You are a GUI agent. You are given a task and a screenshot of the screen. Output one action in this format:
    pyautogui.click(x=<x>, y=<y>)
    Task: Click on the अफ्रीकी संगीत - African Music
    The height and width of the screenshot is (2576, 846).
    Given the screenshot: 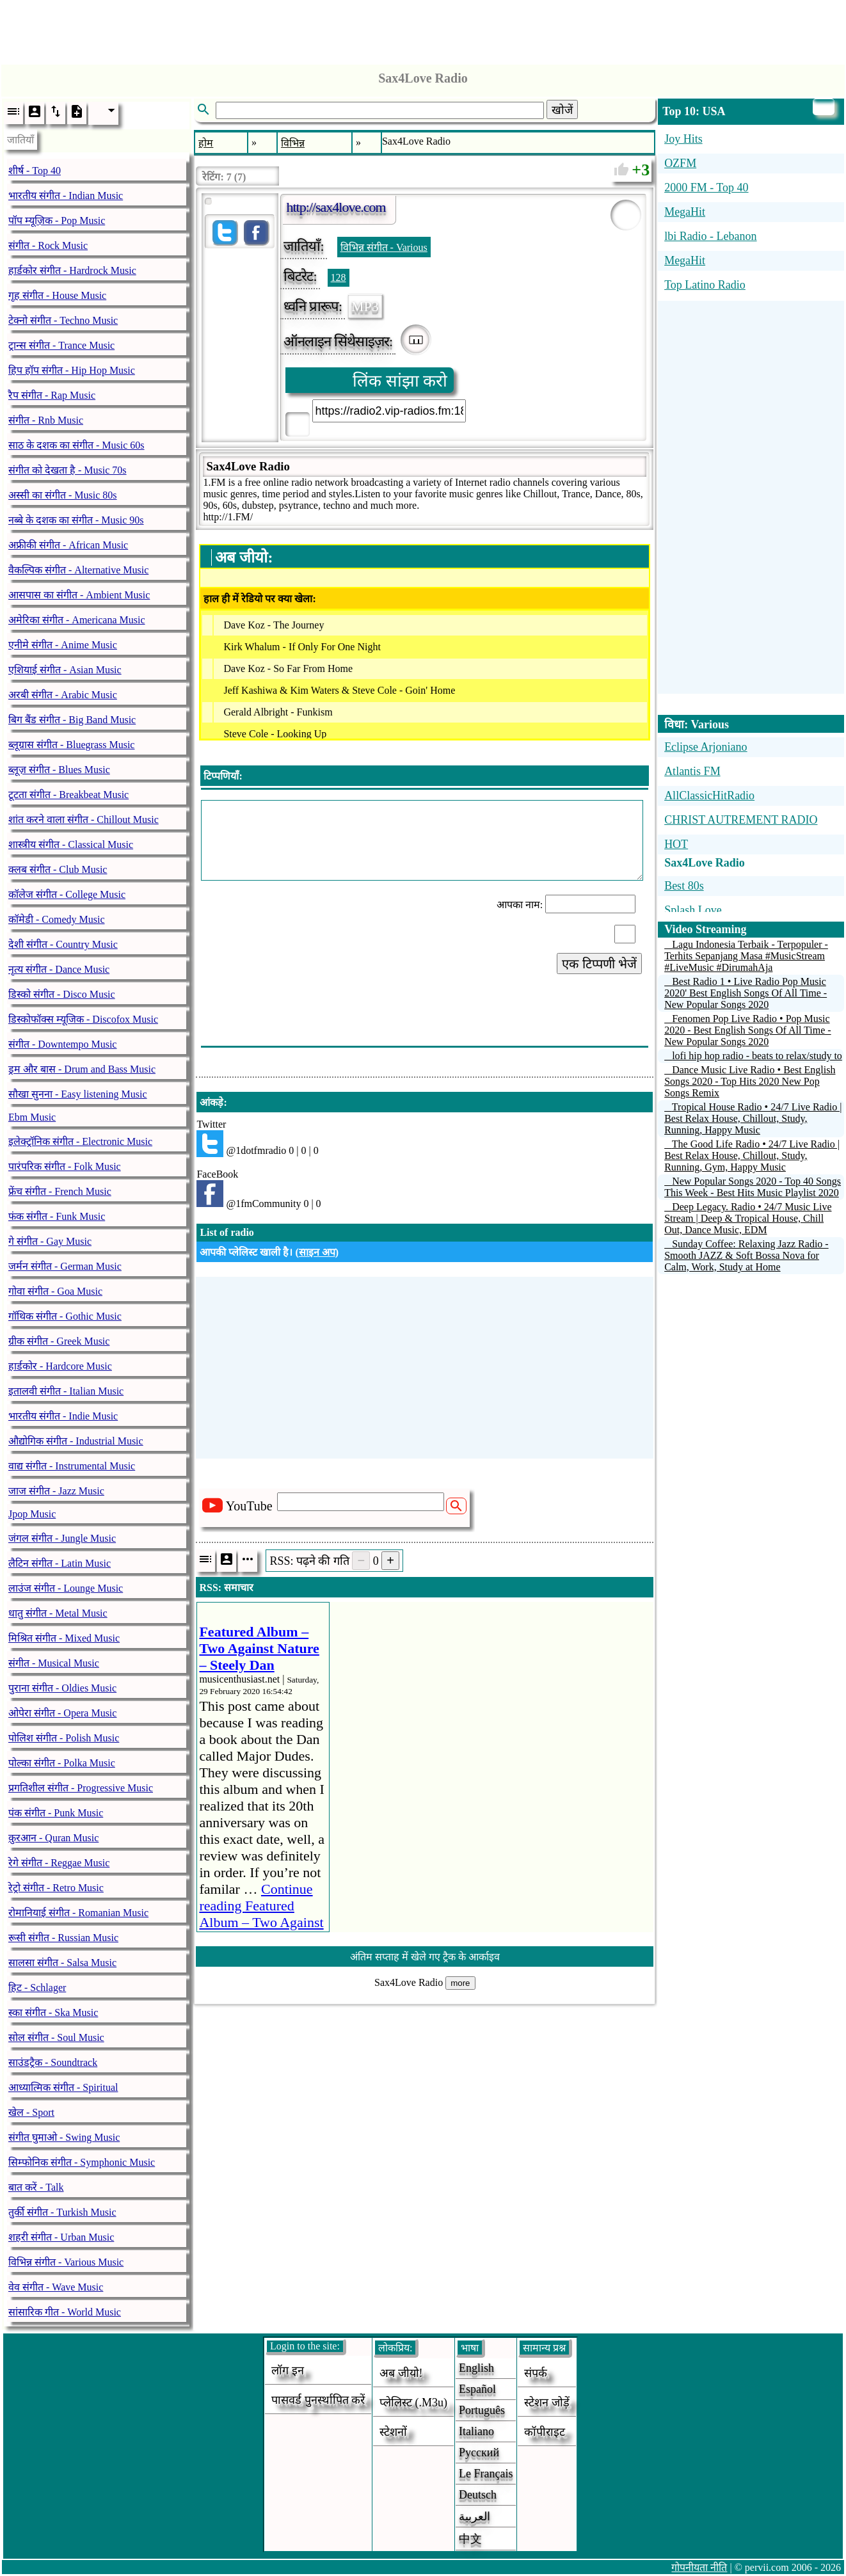 What is the action you would take?
    pyautogui.click(x=68, y=545)
    